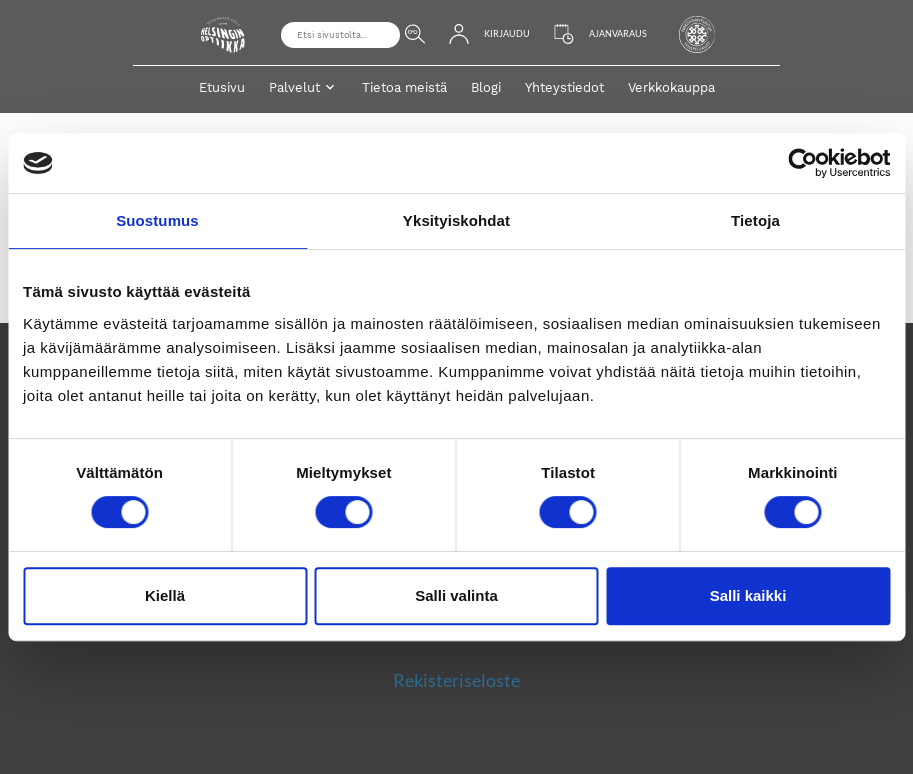 This screenshot has width=913, height=774. Describe the element at coordinates (755, 220) in the screenshot. I see `Tietoja [tab]` at that location.